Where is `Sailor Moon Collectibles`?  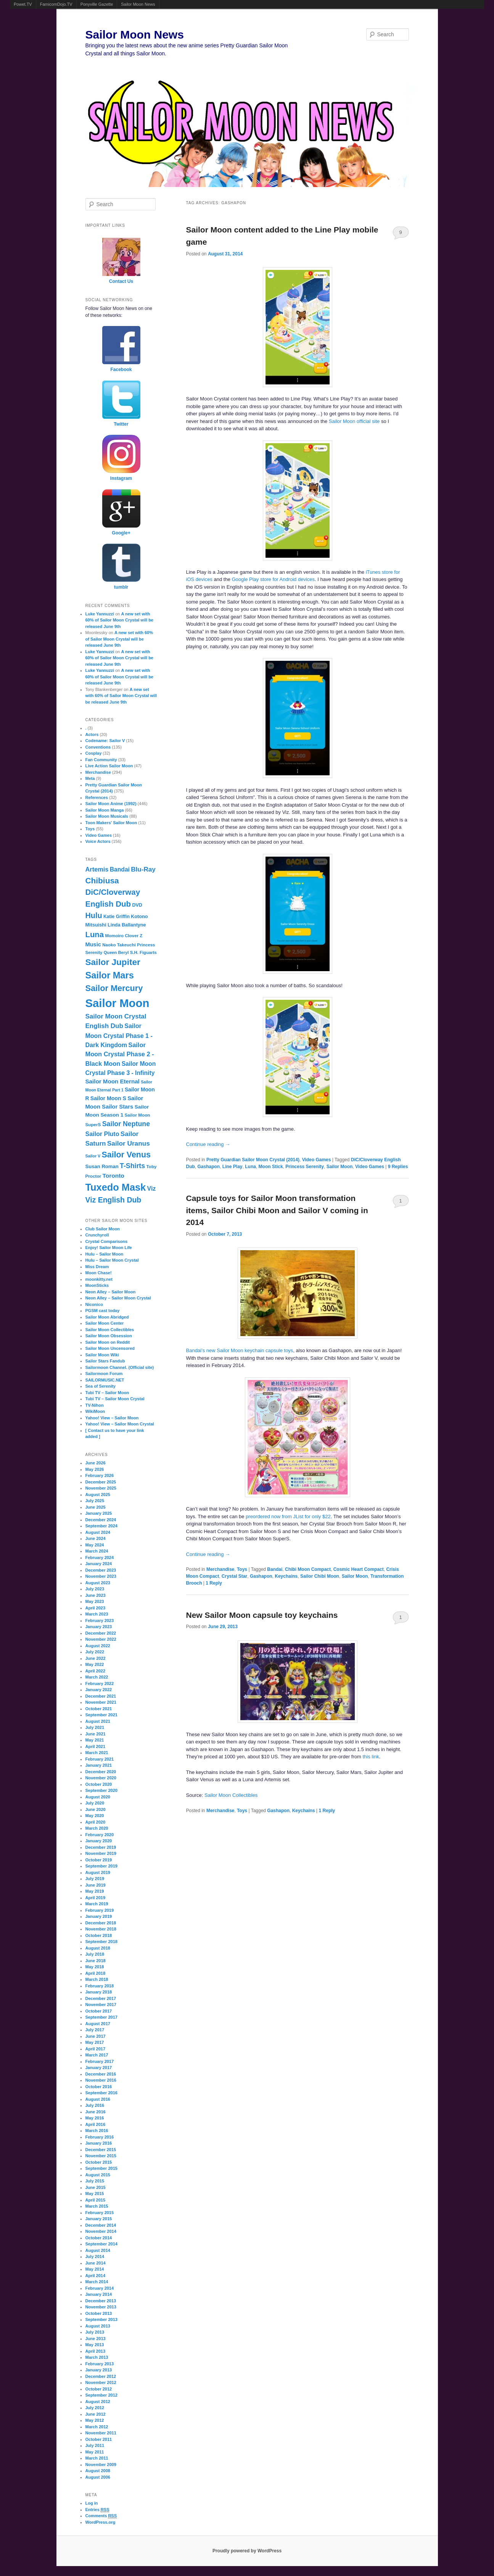
Sailor Moon Collectibles is located at coordinates (230, 1795).